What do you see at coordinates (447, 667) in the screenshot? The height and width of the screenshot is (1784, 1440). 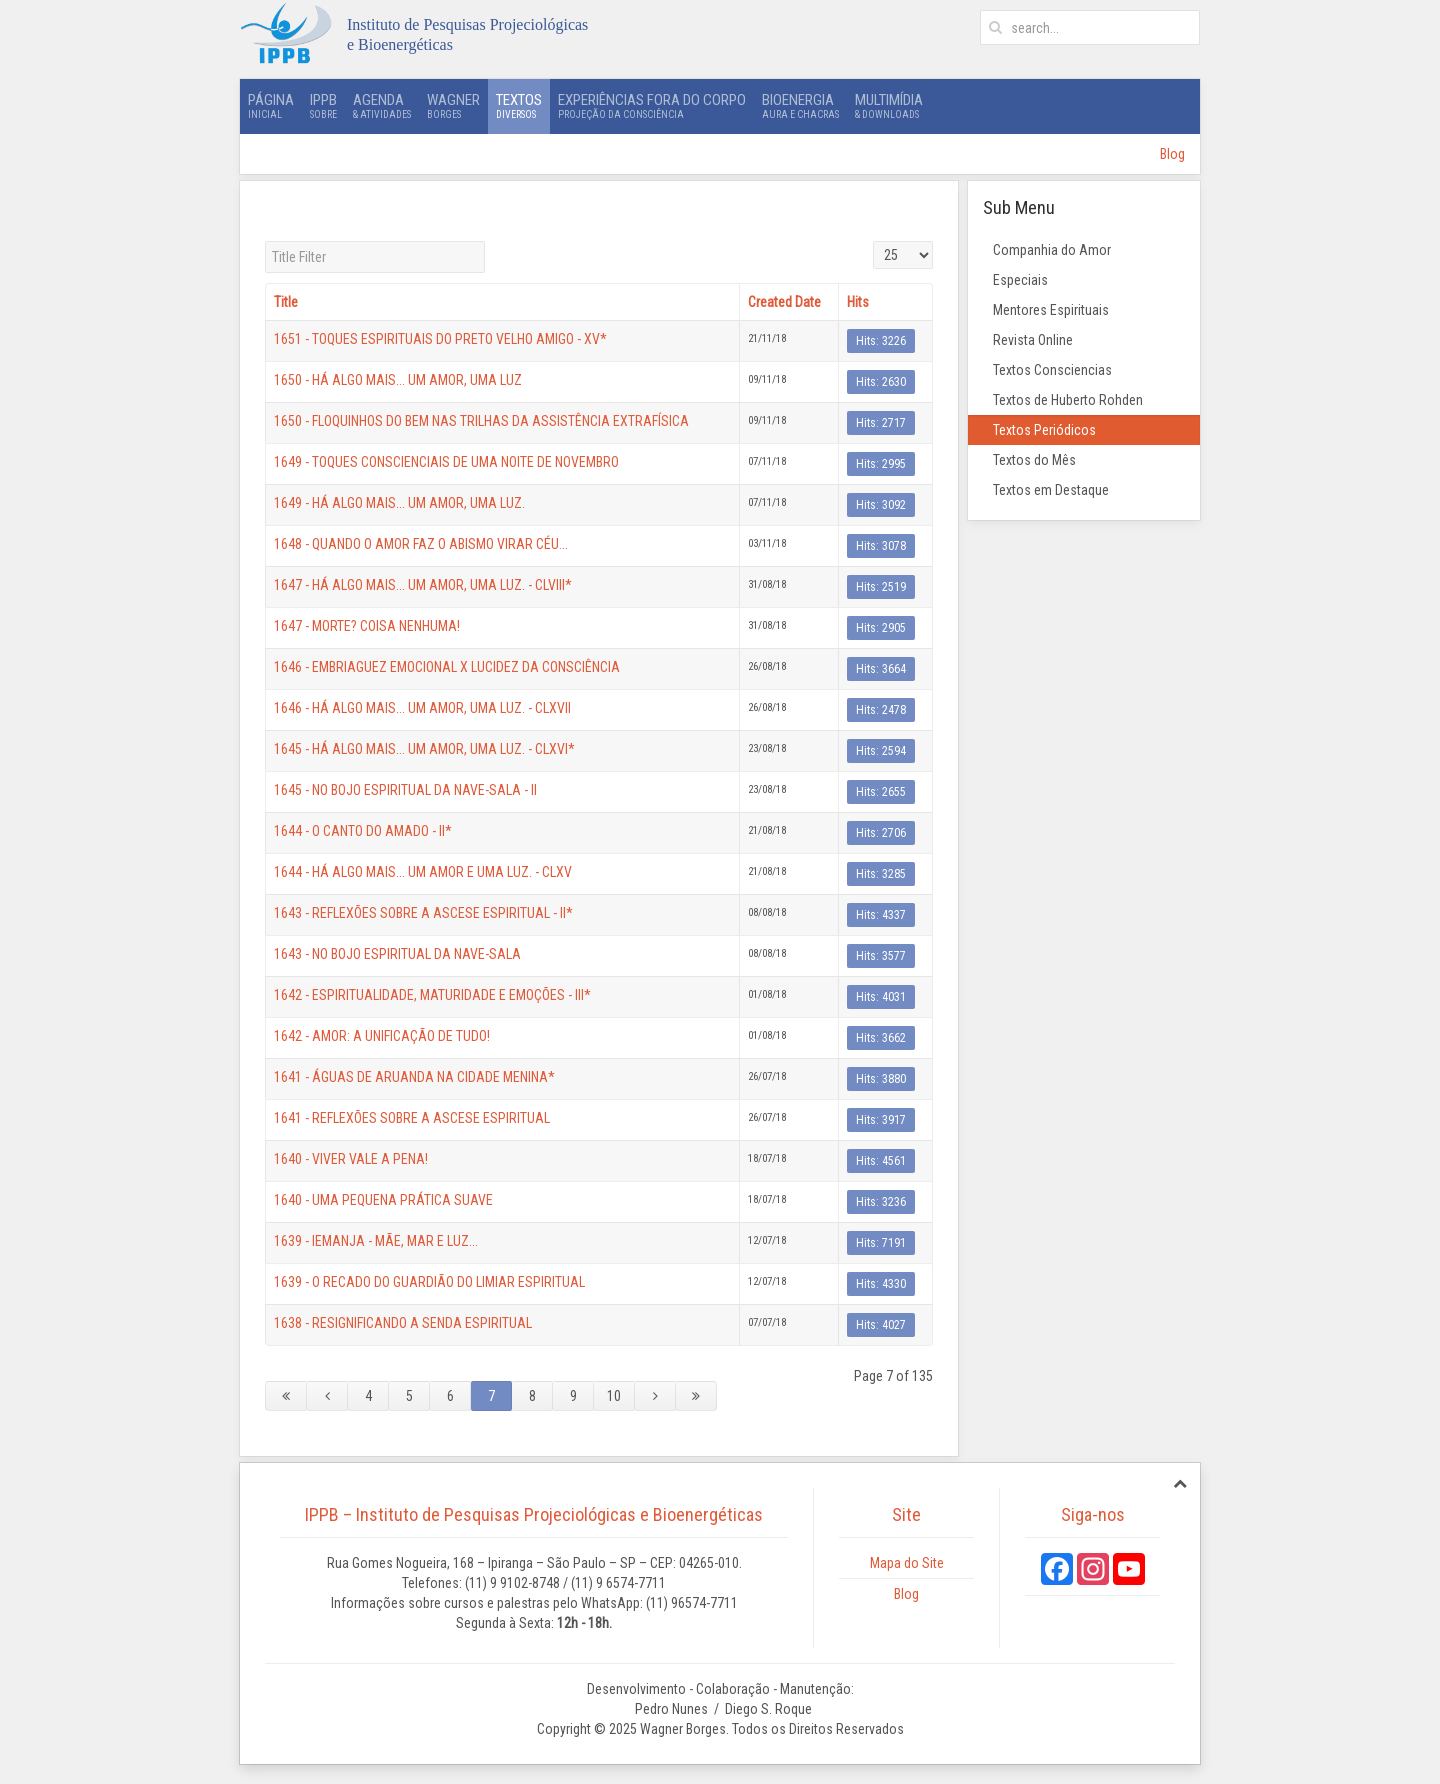 I see `1646 - EMBRIAGUEZ EMOCIONAL X LUCIDEZ DA CONSCIÊNCIA` at bounding box center [447, 667].